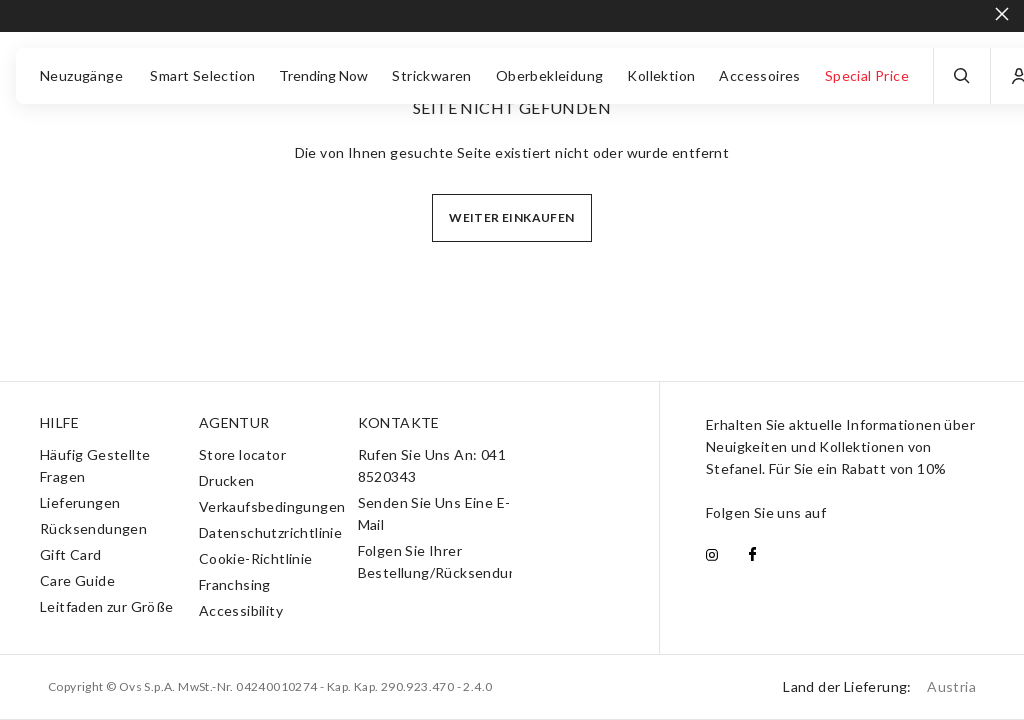 The image size is (1024, 720). Describe the element at coordinates (442, 561) in the screenshot. I see `Folgen Sie Ihrer Bestellung/Rücksendung` at that location.